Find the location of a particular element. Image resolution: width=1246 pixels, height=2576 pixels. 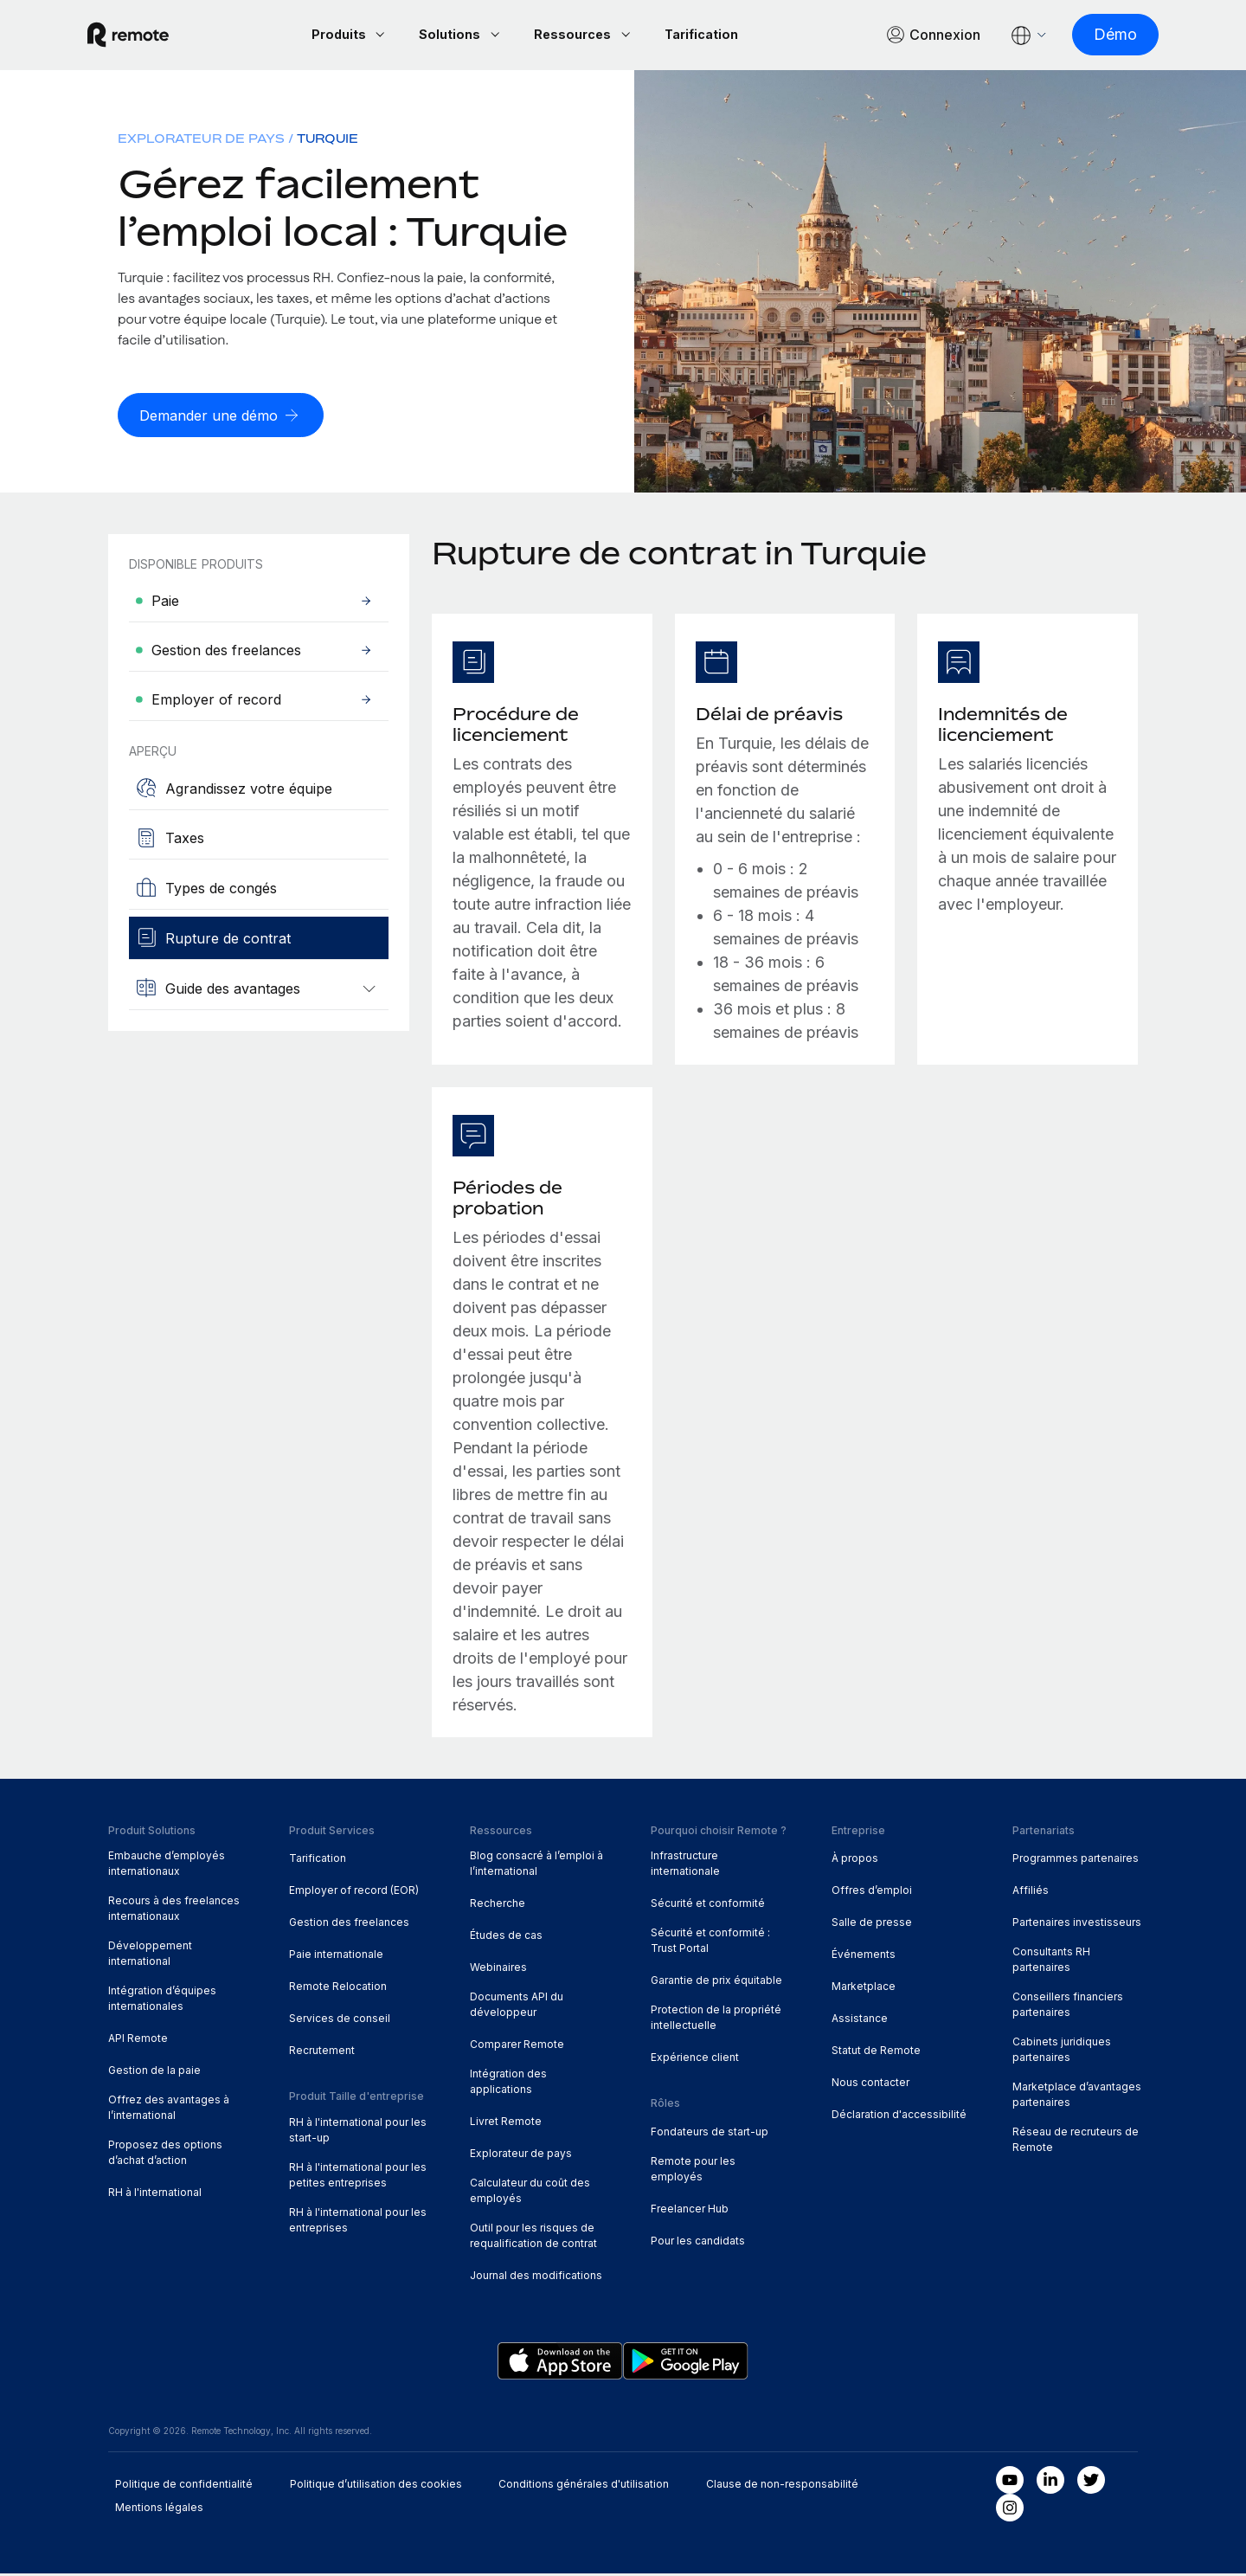

Documents API du développeur [menuitem] is located at coordinates (516, 2007).